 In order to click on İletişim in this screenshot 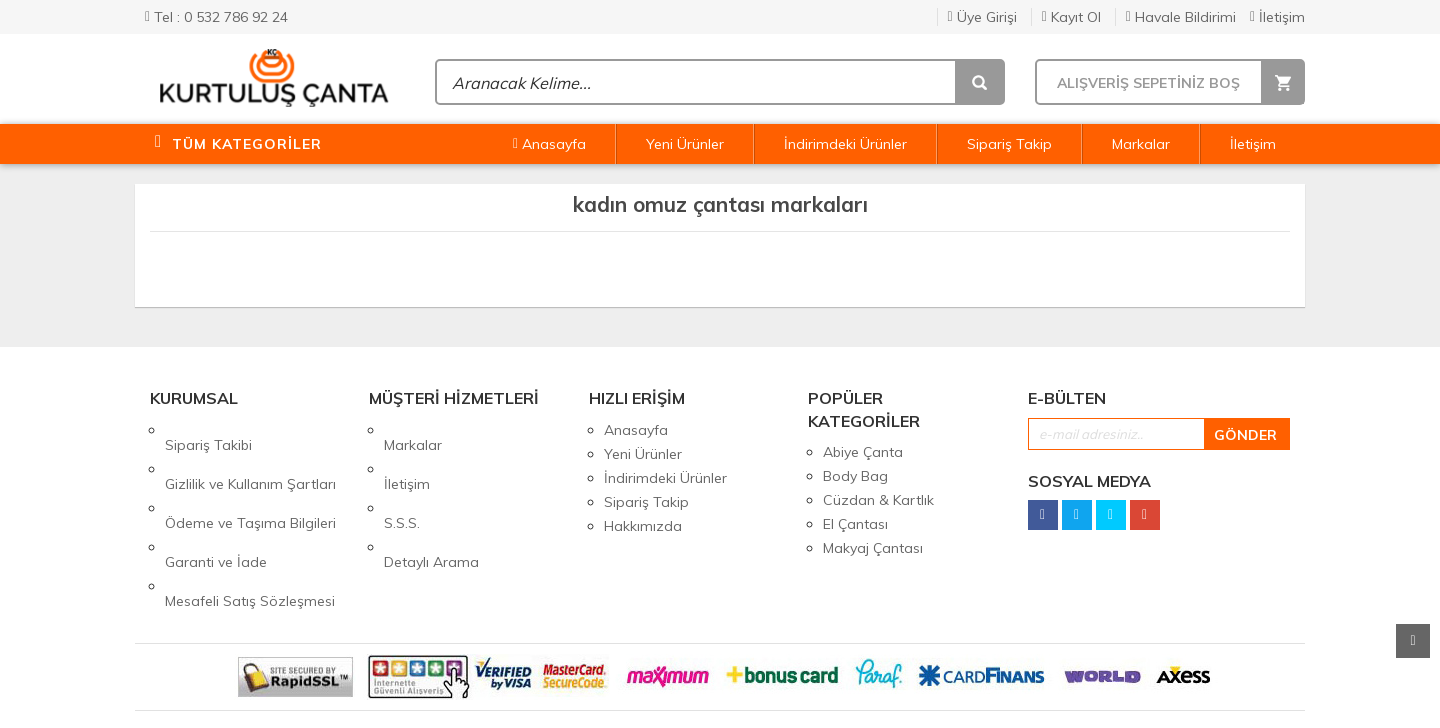, I will do `click(1277, 17)`.